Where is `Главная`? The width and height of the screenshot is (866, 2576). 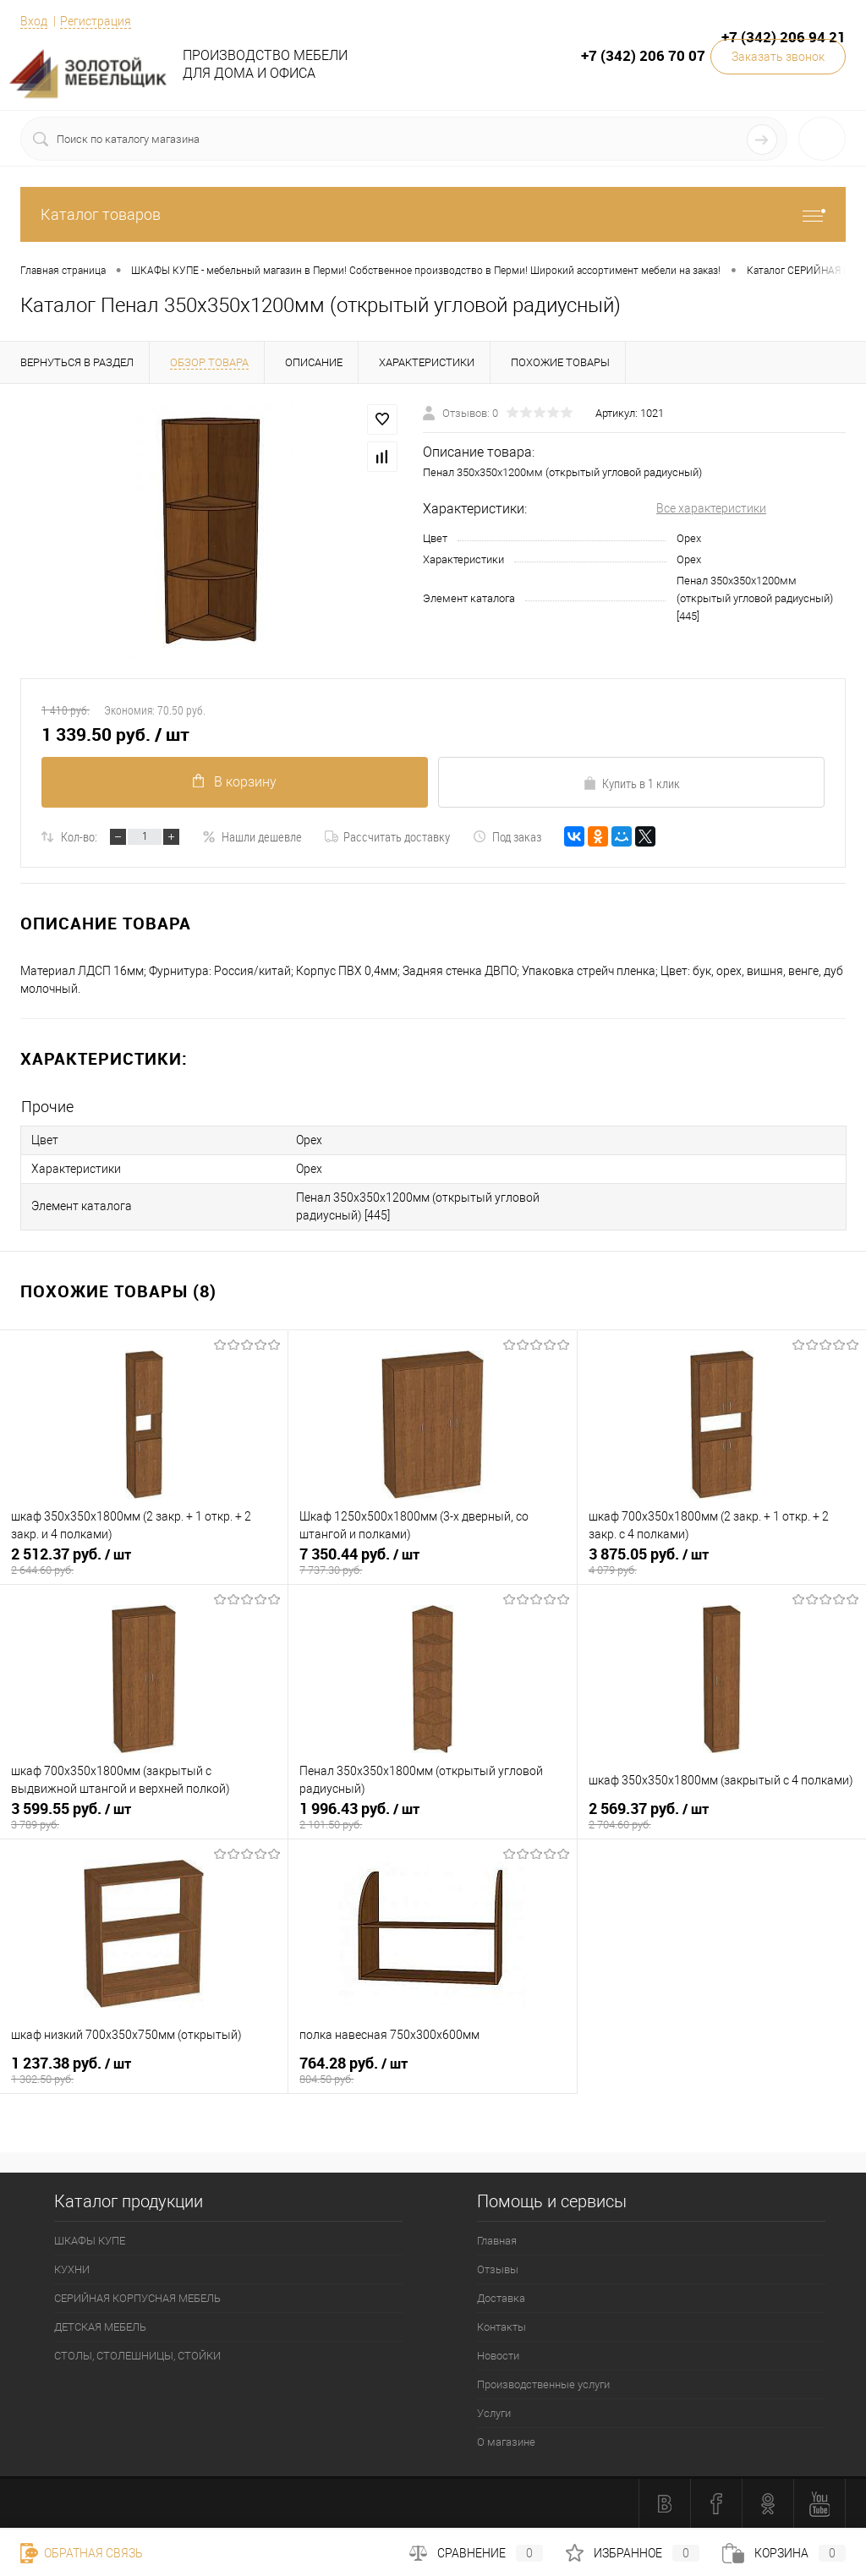
Главная is located at coordinates (497, 2240).